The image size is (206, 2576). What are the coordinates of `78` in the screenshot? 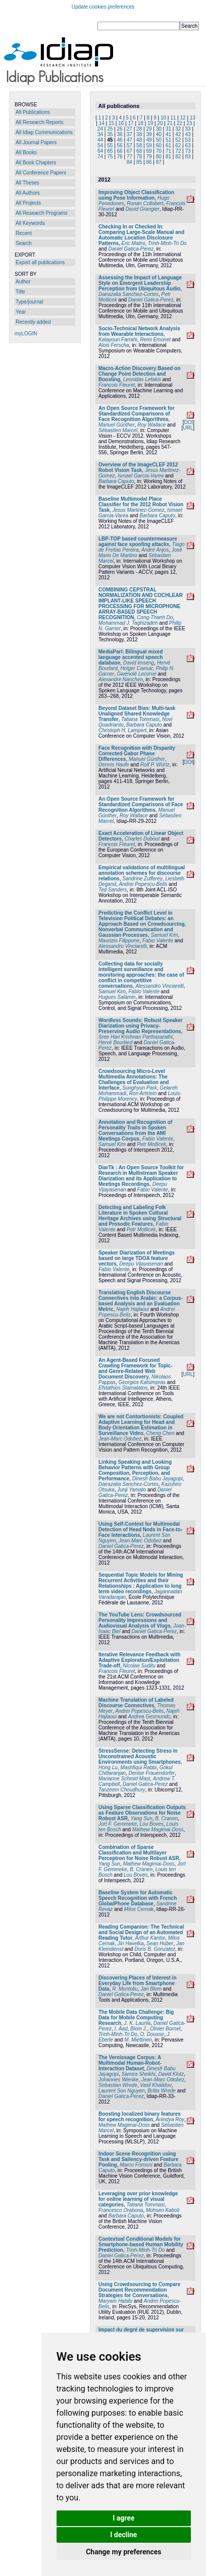 It's located at (139, 156).